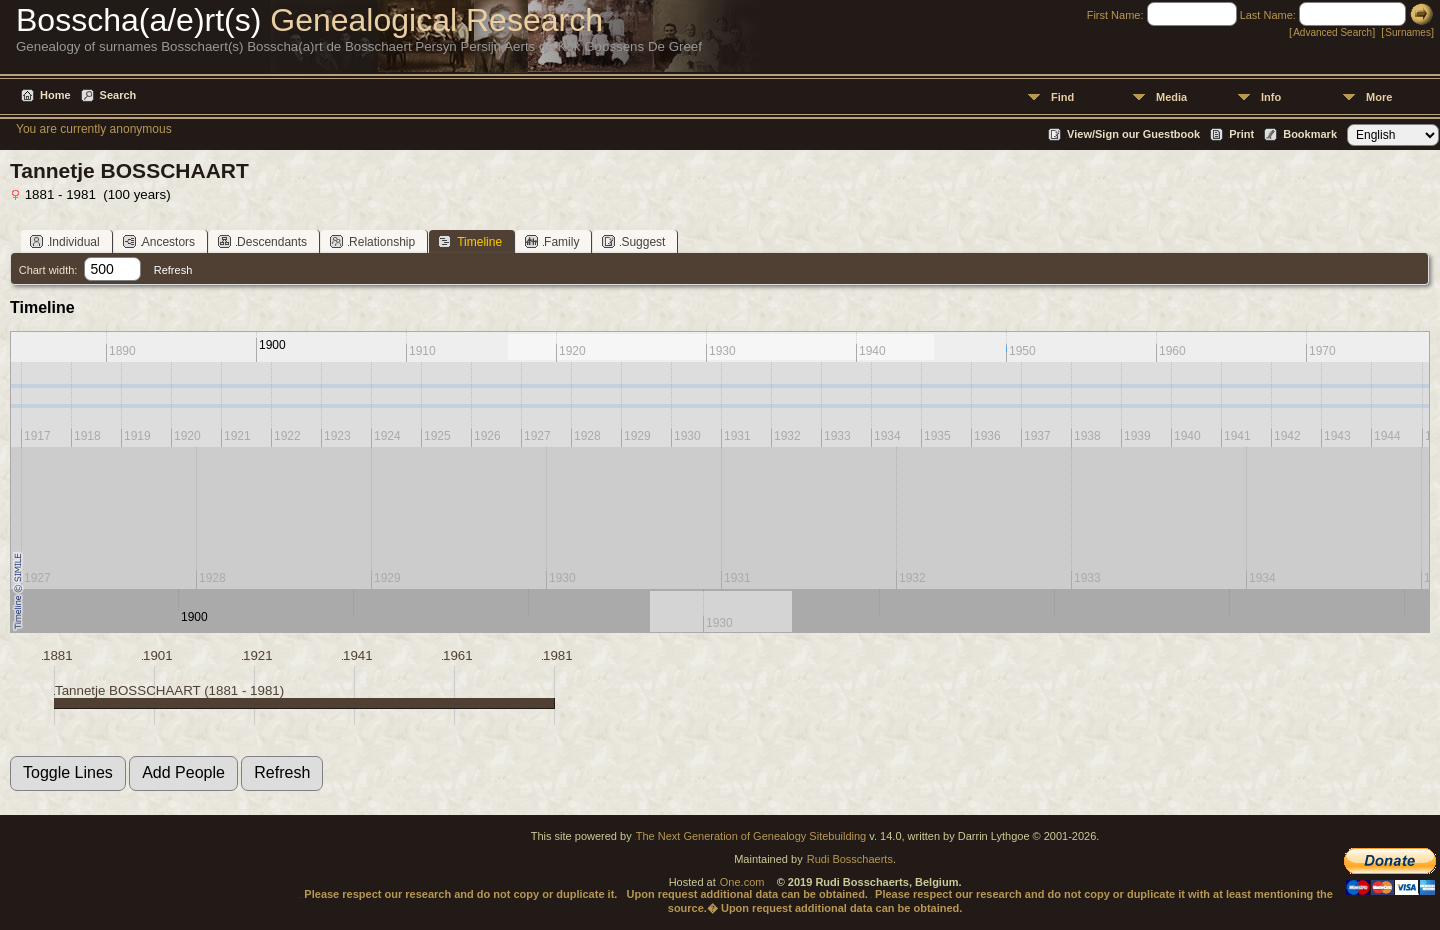 Image resolution: width=1440 pixels, height=930 pixels. Describe the element at coordinates (118, 95) in the screenshot. I see `Search` at that location.